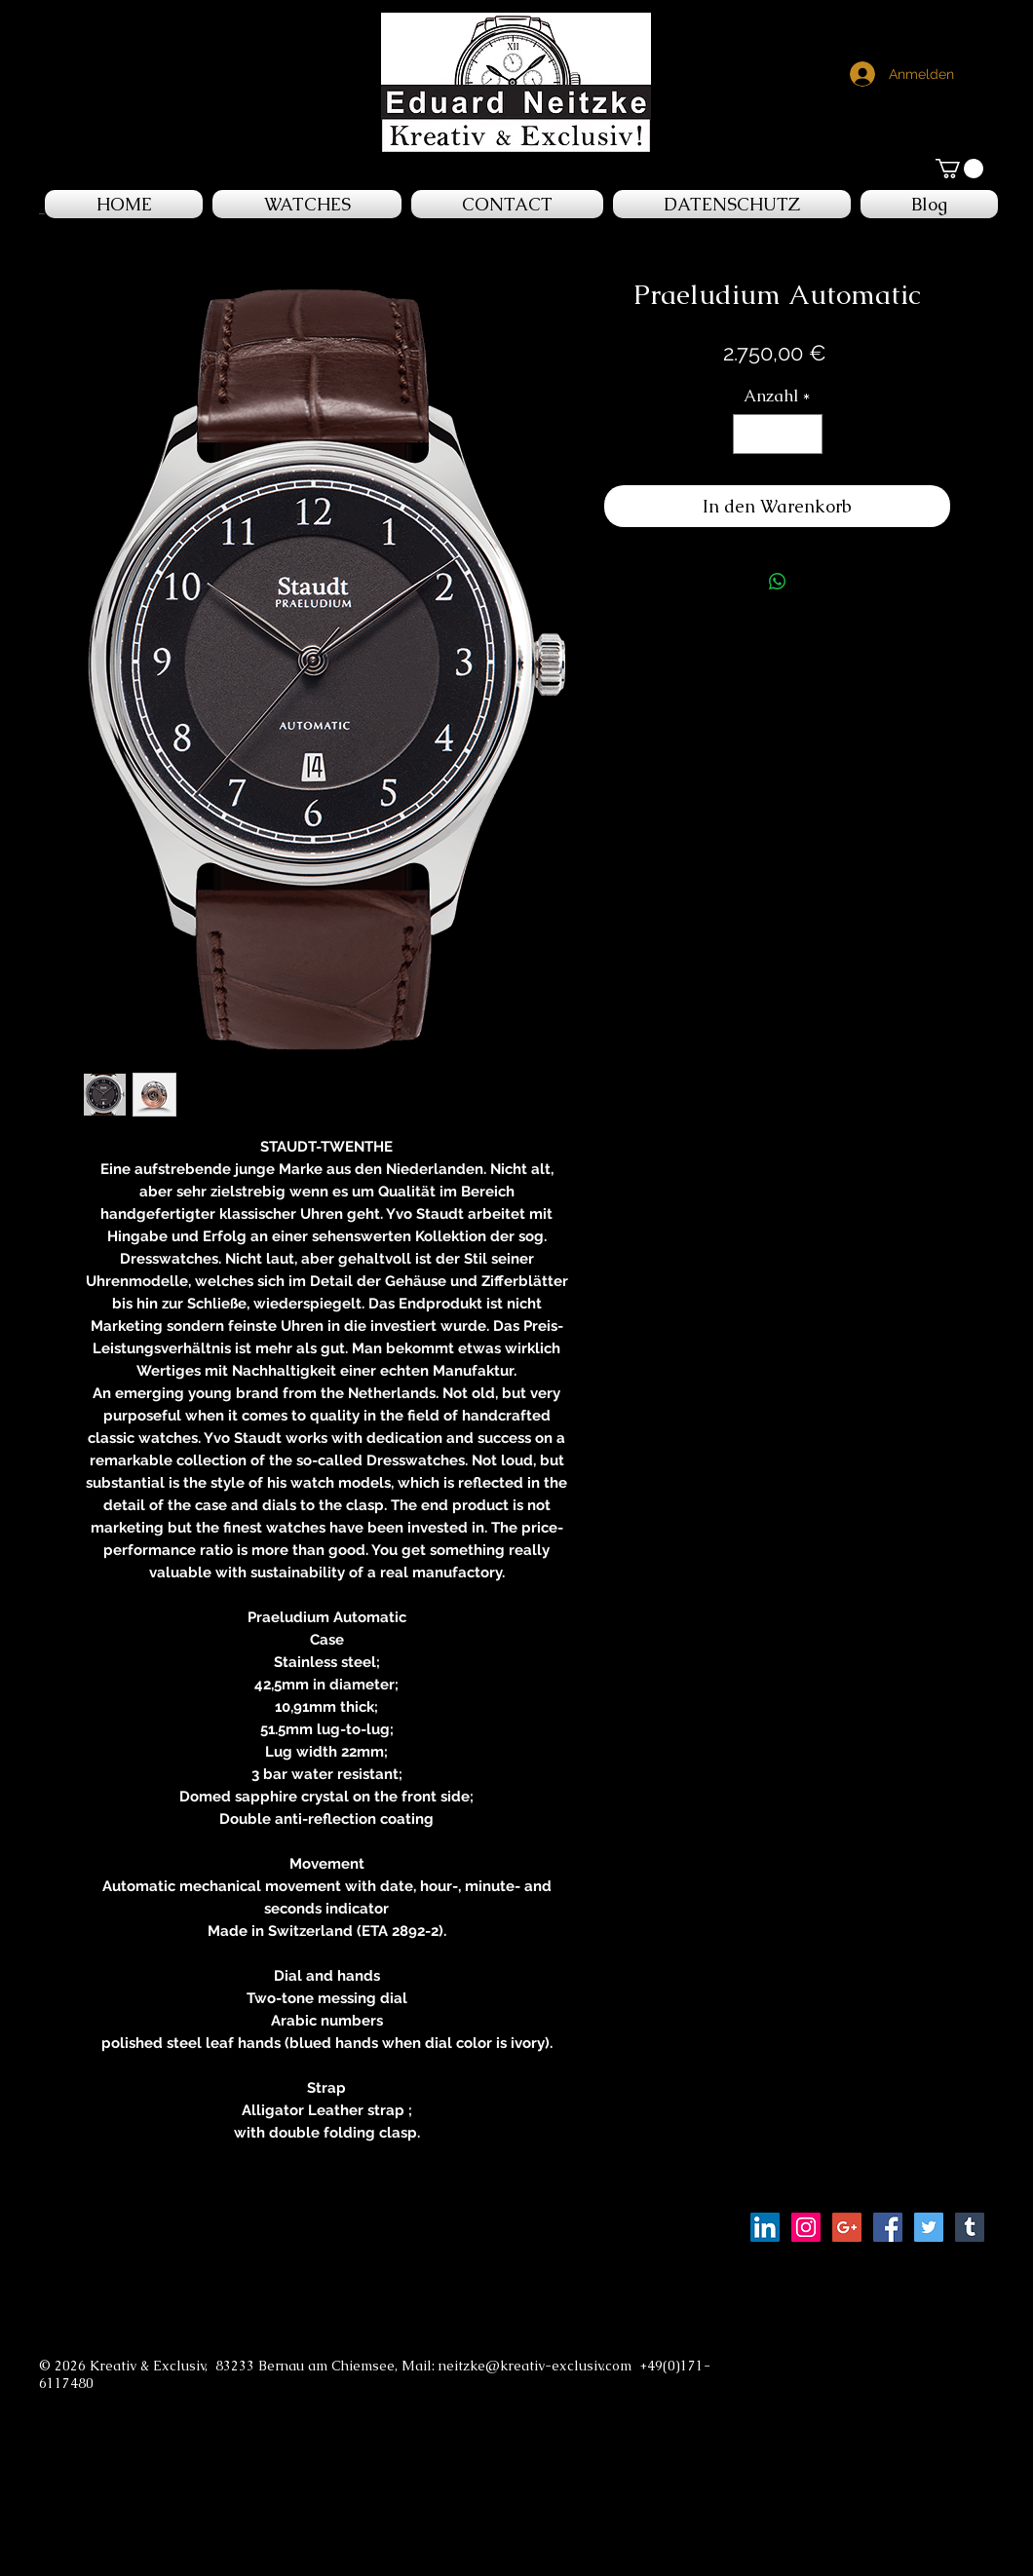  I want to click on [Bei WhatsApp teilen], so click(777, 581).